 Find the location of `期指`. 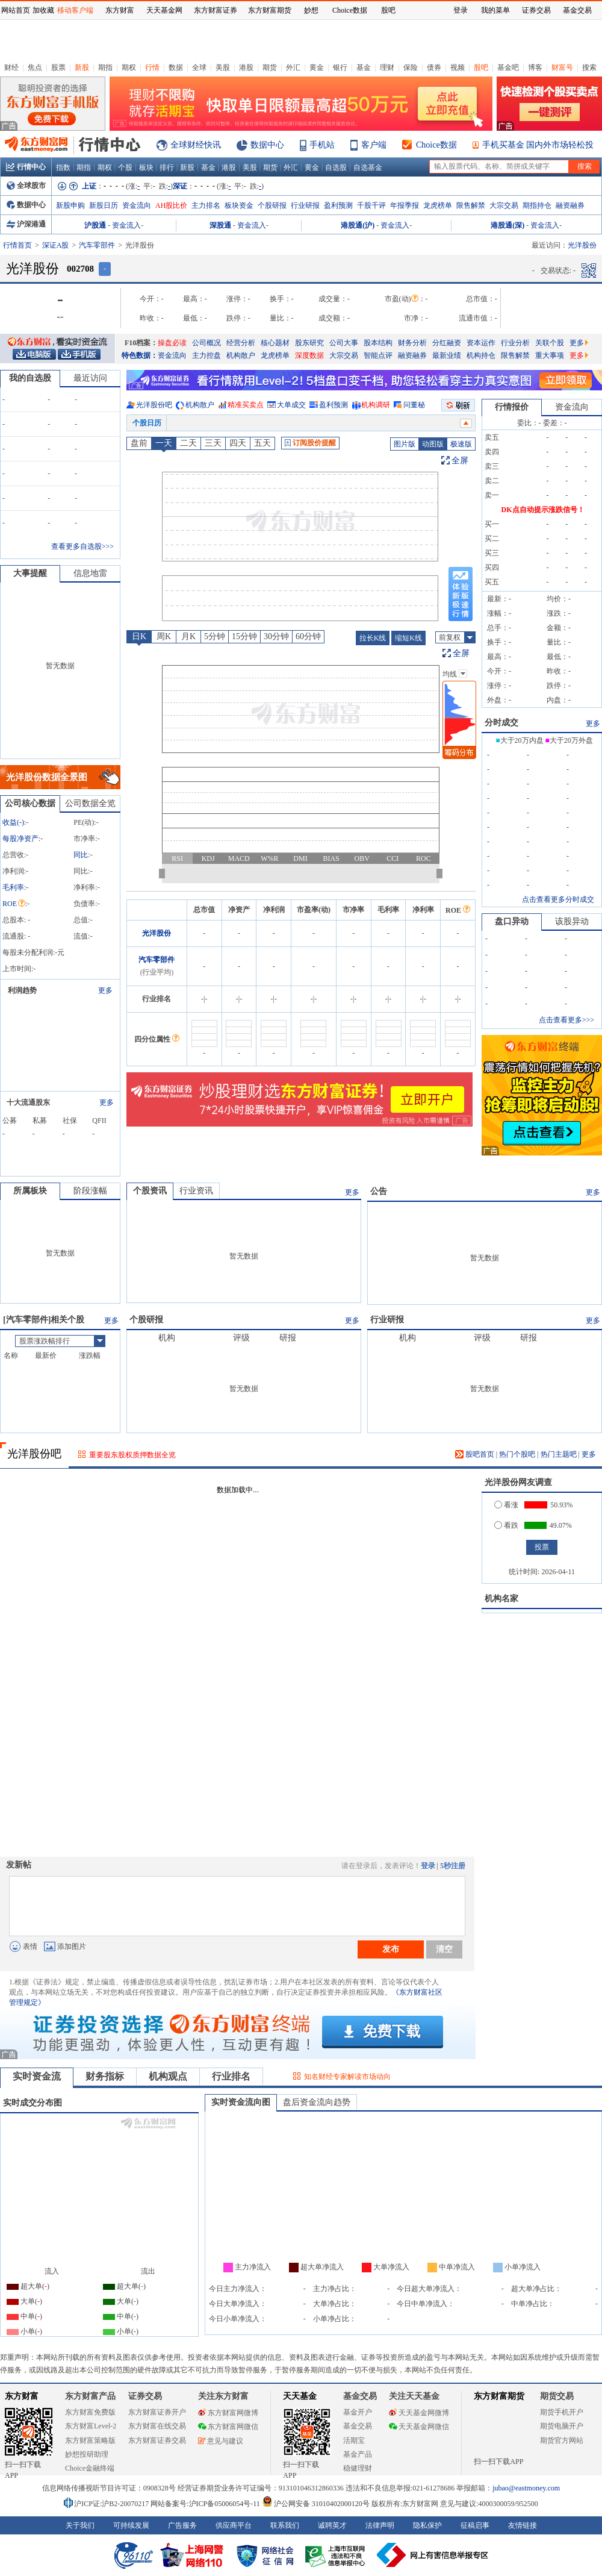

期指 is located at coordinates (105, 67).